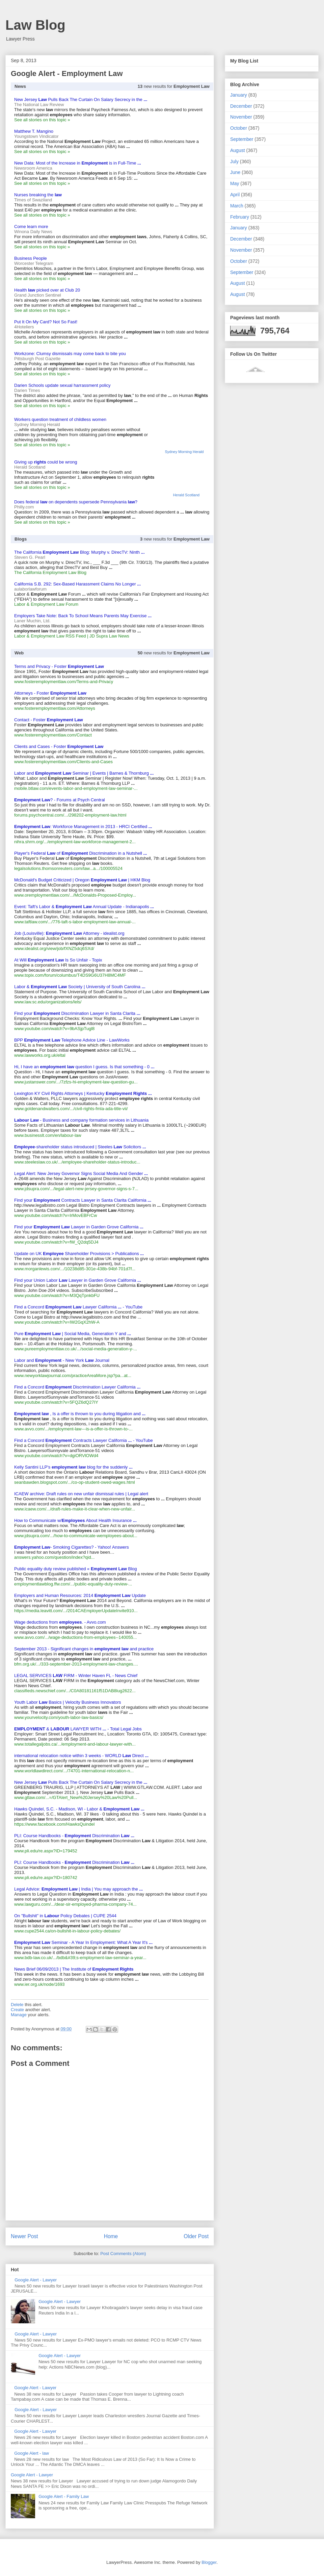  Describe the element at coordinates (47, 1135) in the screenshot. I see `www.businesslt.com/en/labour-law` at that location.